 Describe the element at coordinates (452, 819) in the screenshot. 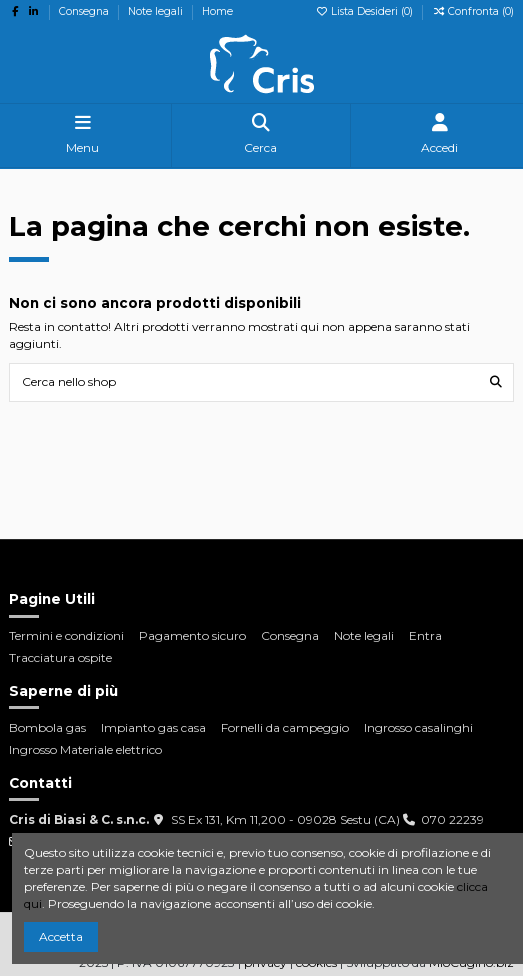

I see `070 22239` at that location.